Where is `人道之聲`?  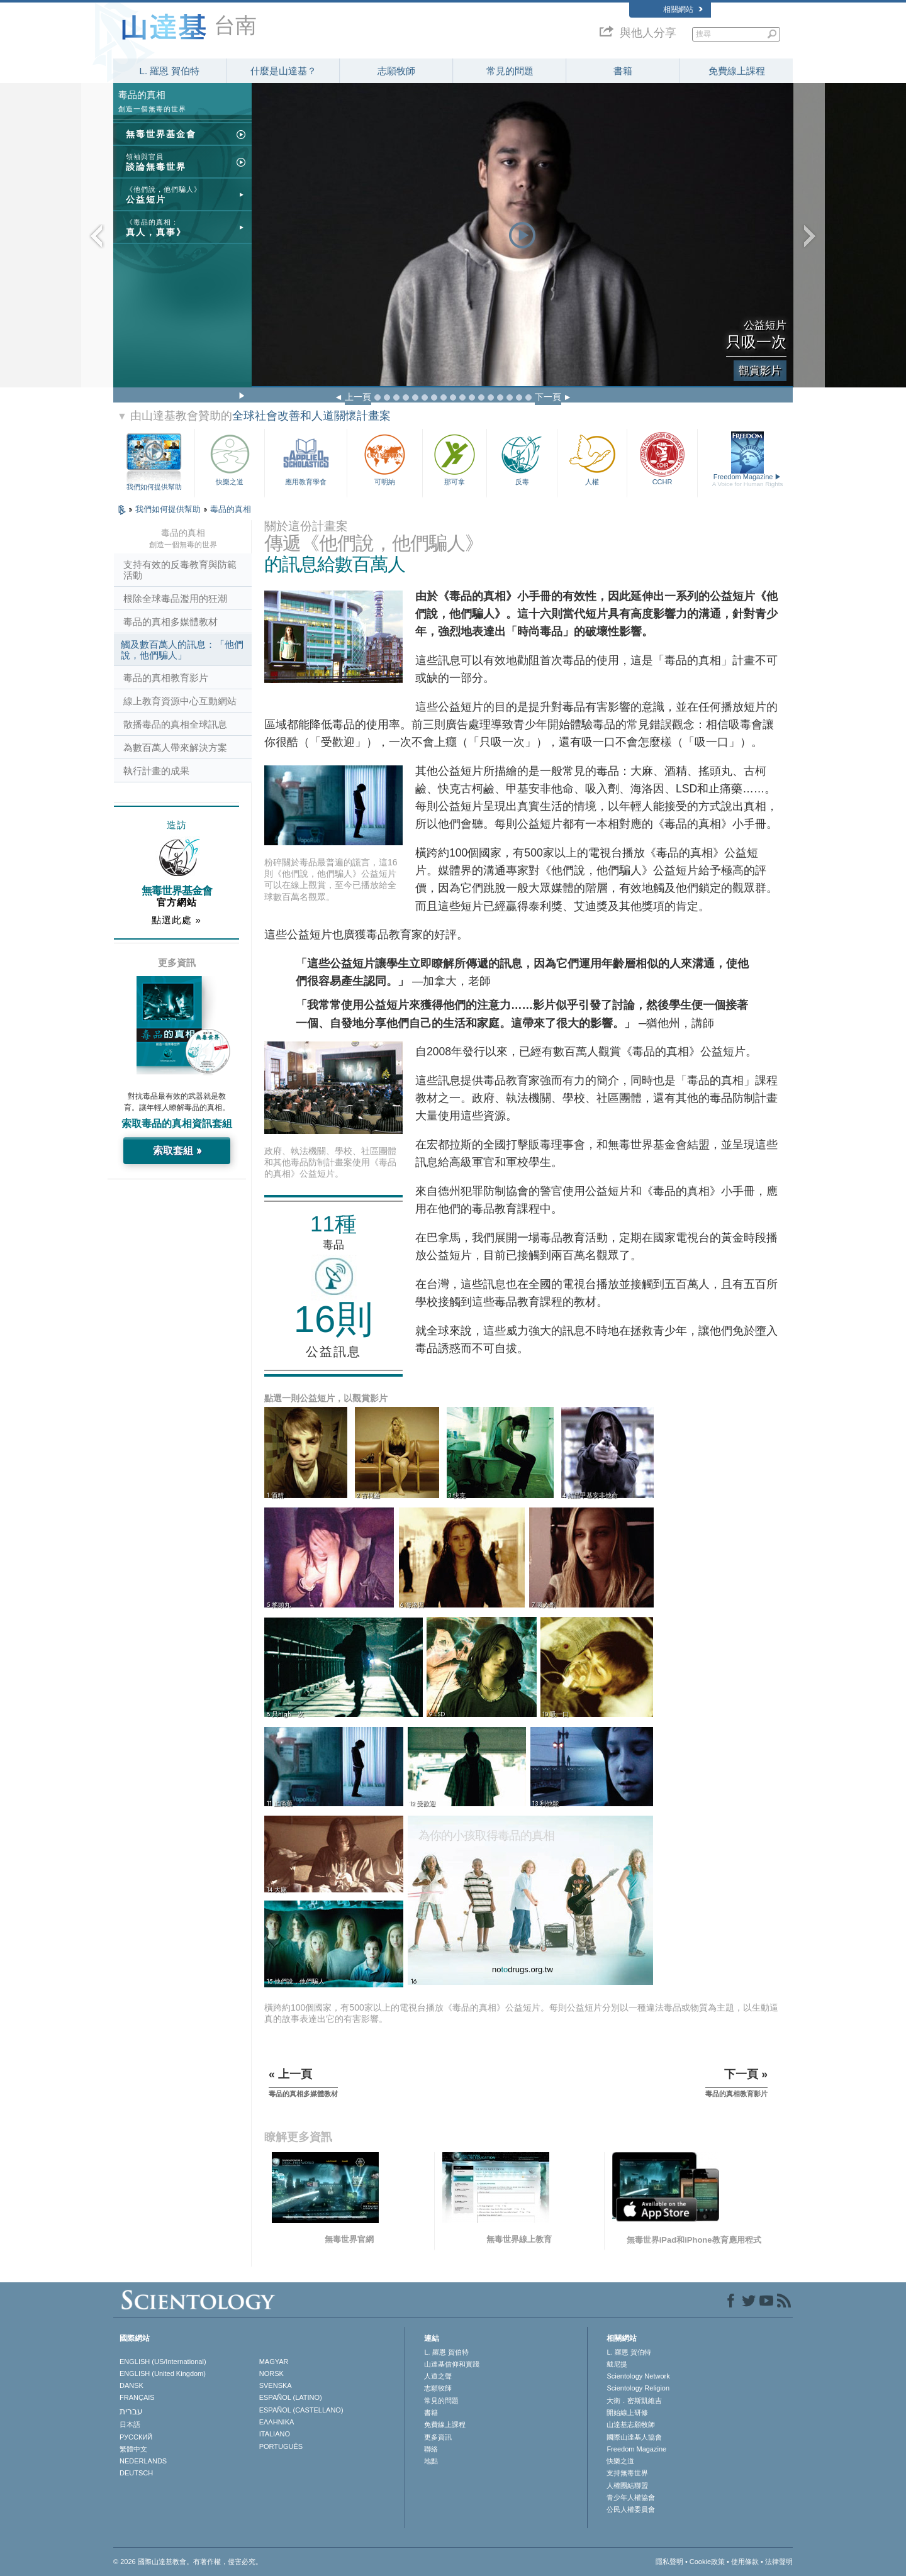 人道之聲 is located at coordinates (438, 2376).